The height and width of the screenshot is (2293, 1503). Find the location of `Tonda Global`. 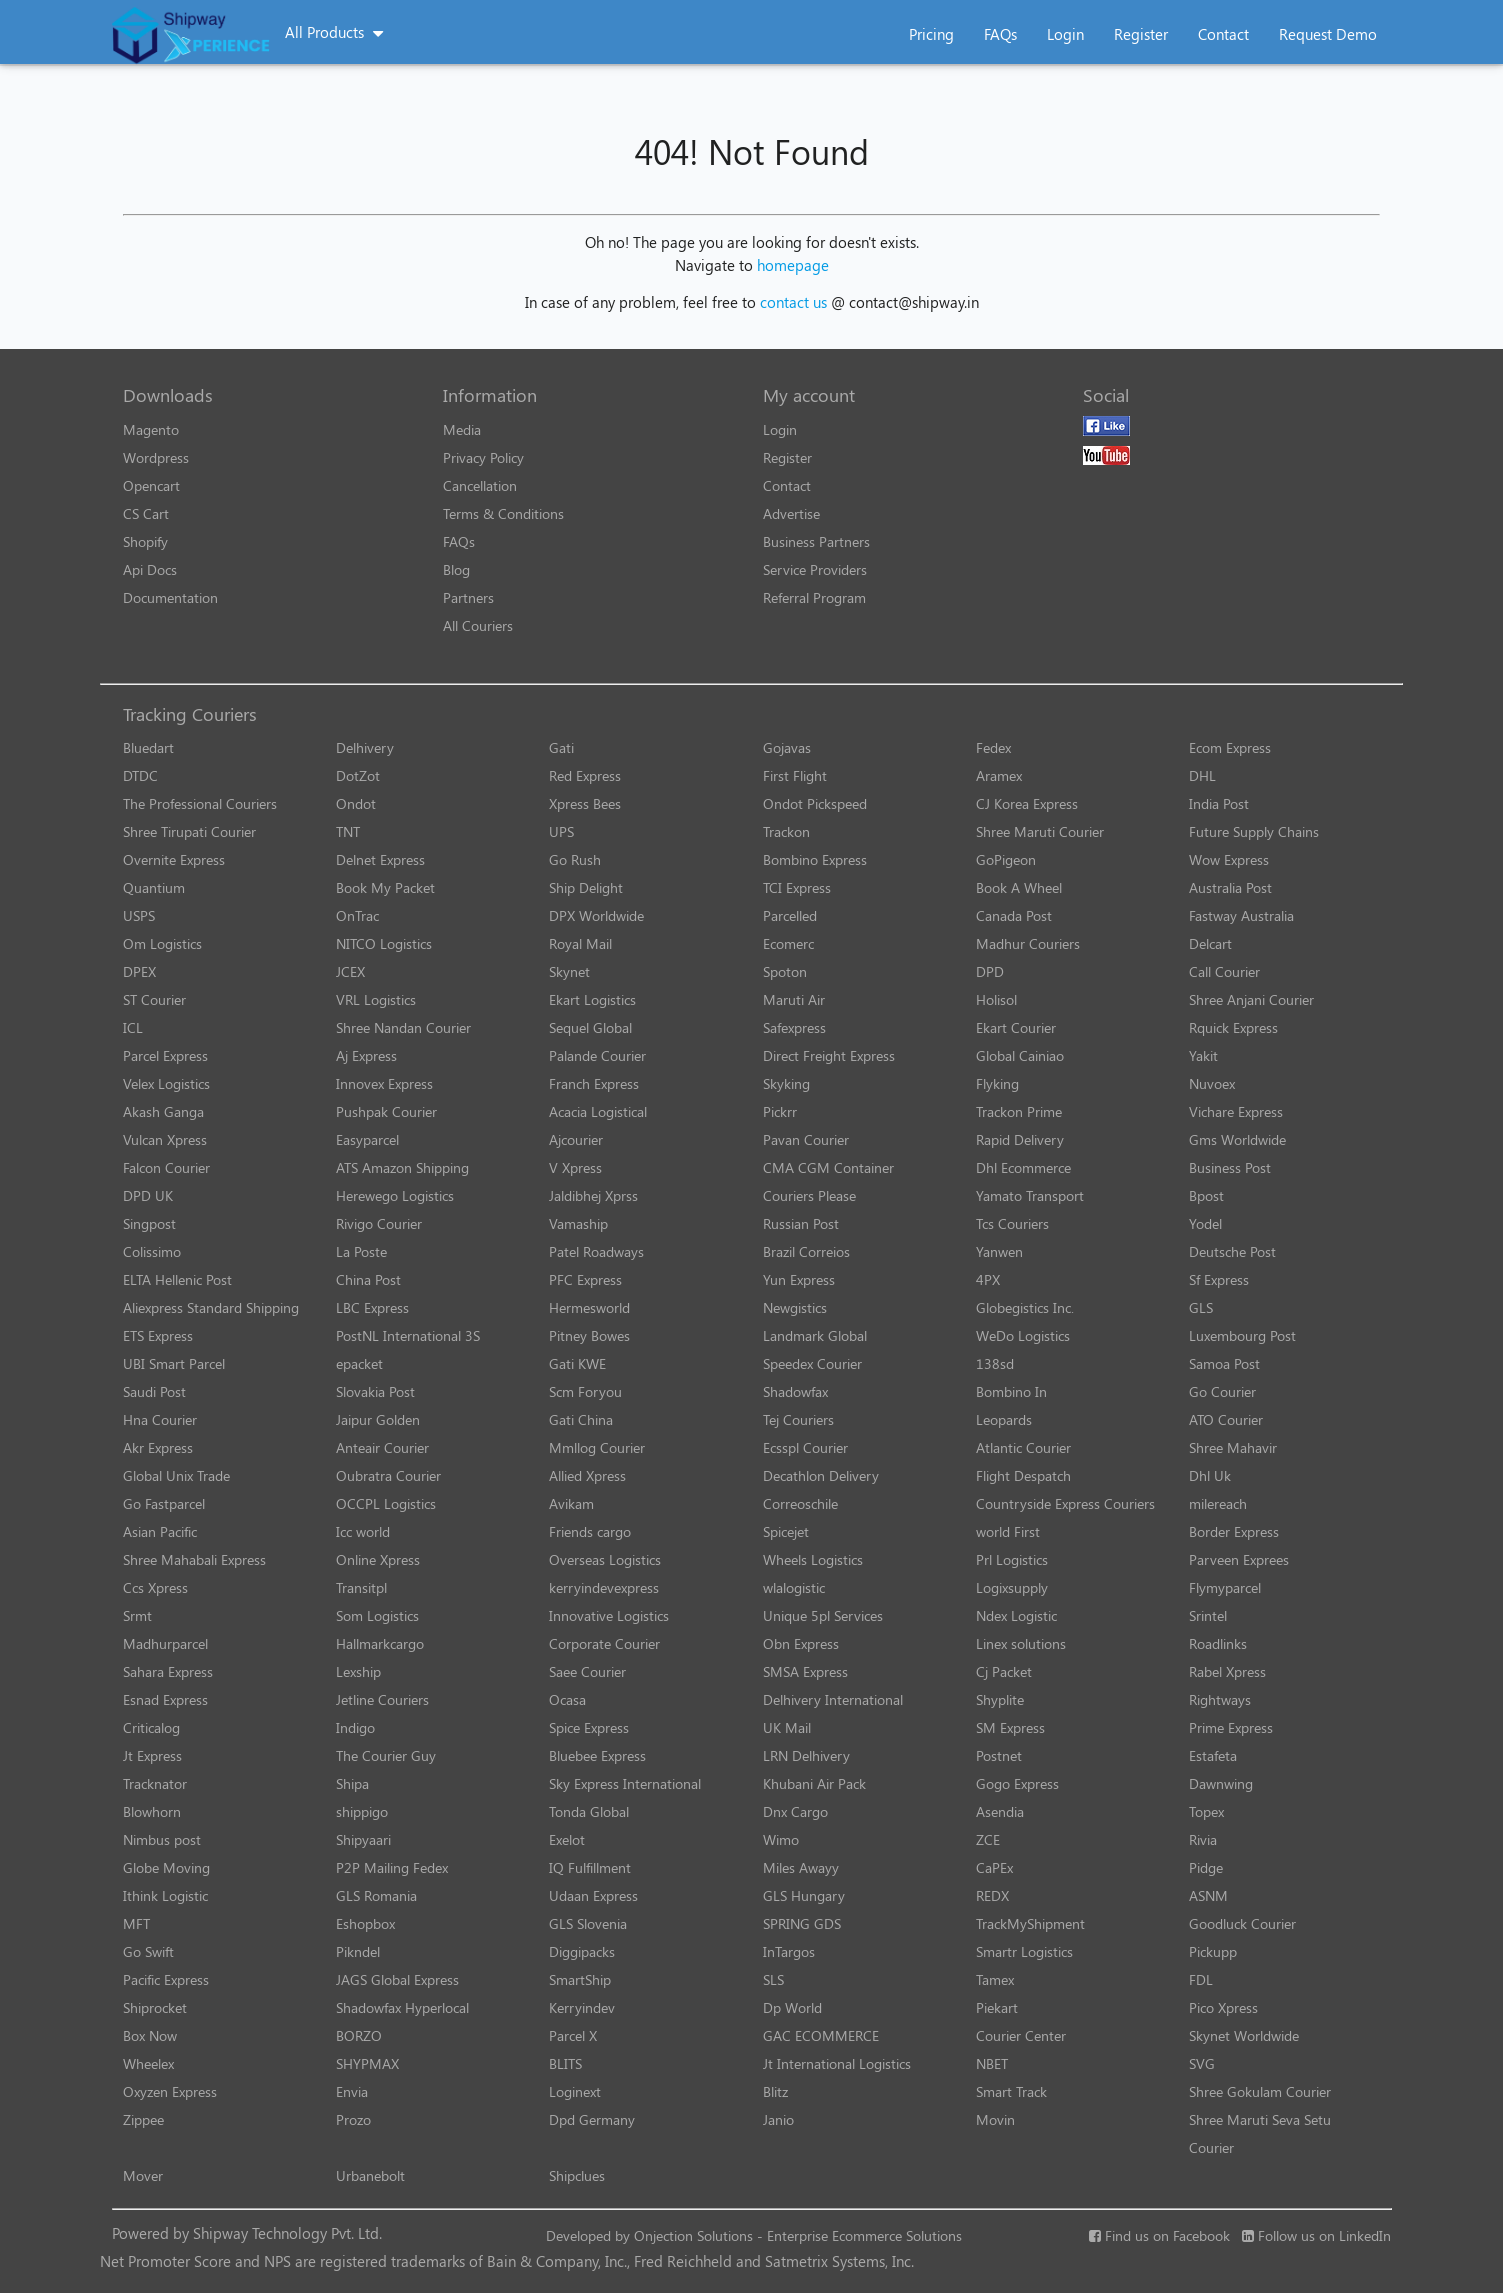

Tonda Global is located at coordinates (589, 1811).